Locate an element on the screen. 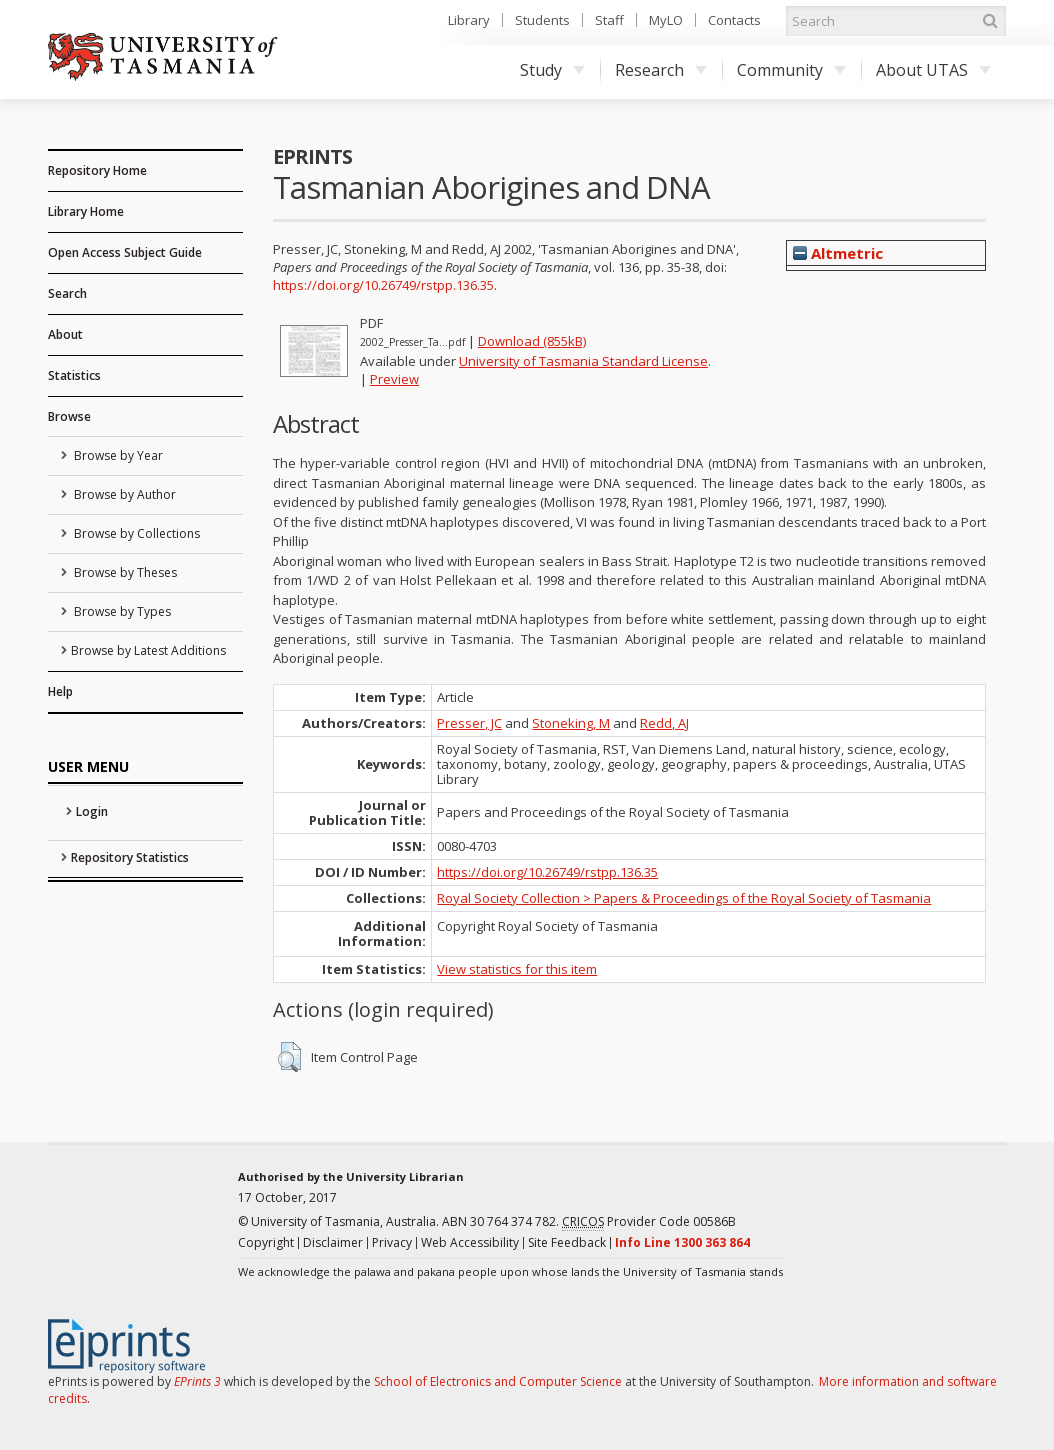 Image resolution: width=1054 pixels, height=1450 pixels. Library Home is located at coordinates (86, 211).